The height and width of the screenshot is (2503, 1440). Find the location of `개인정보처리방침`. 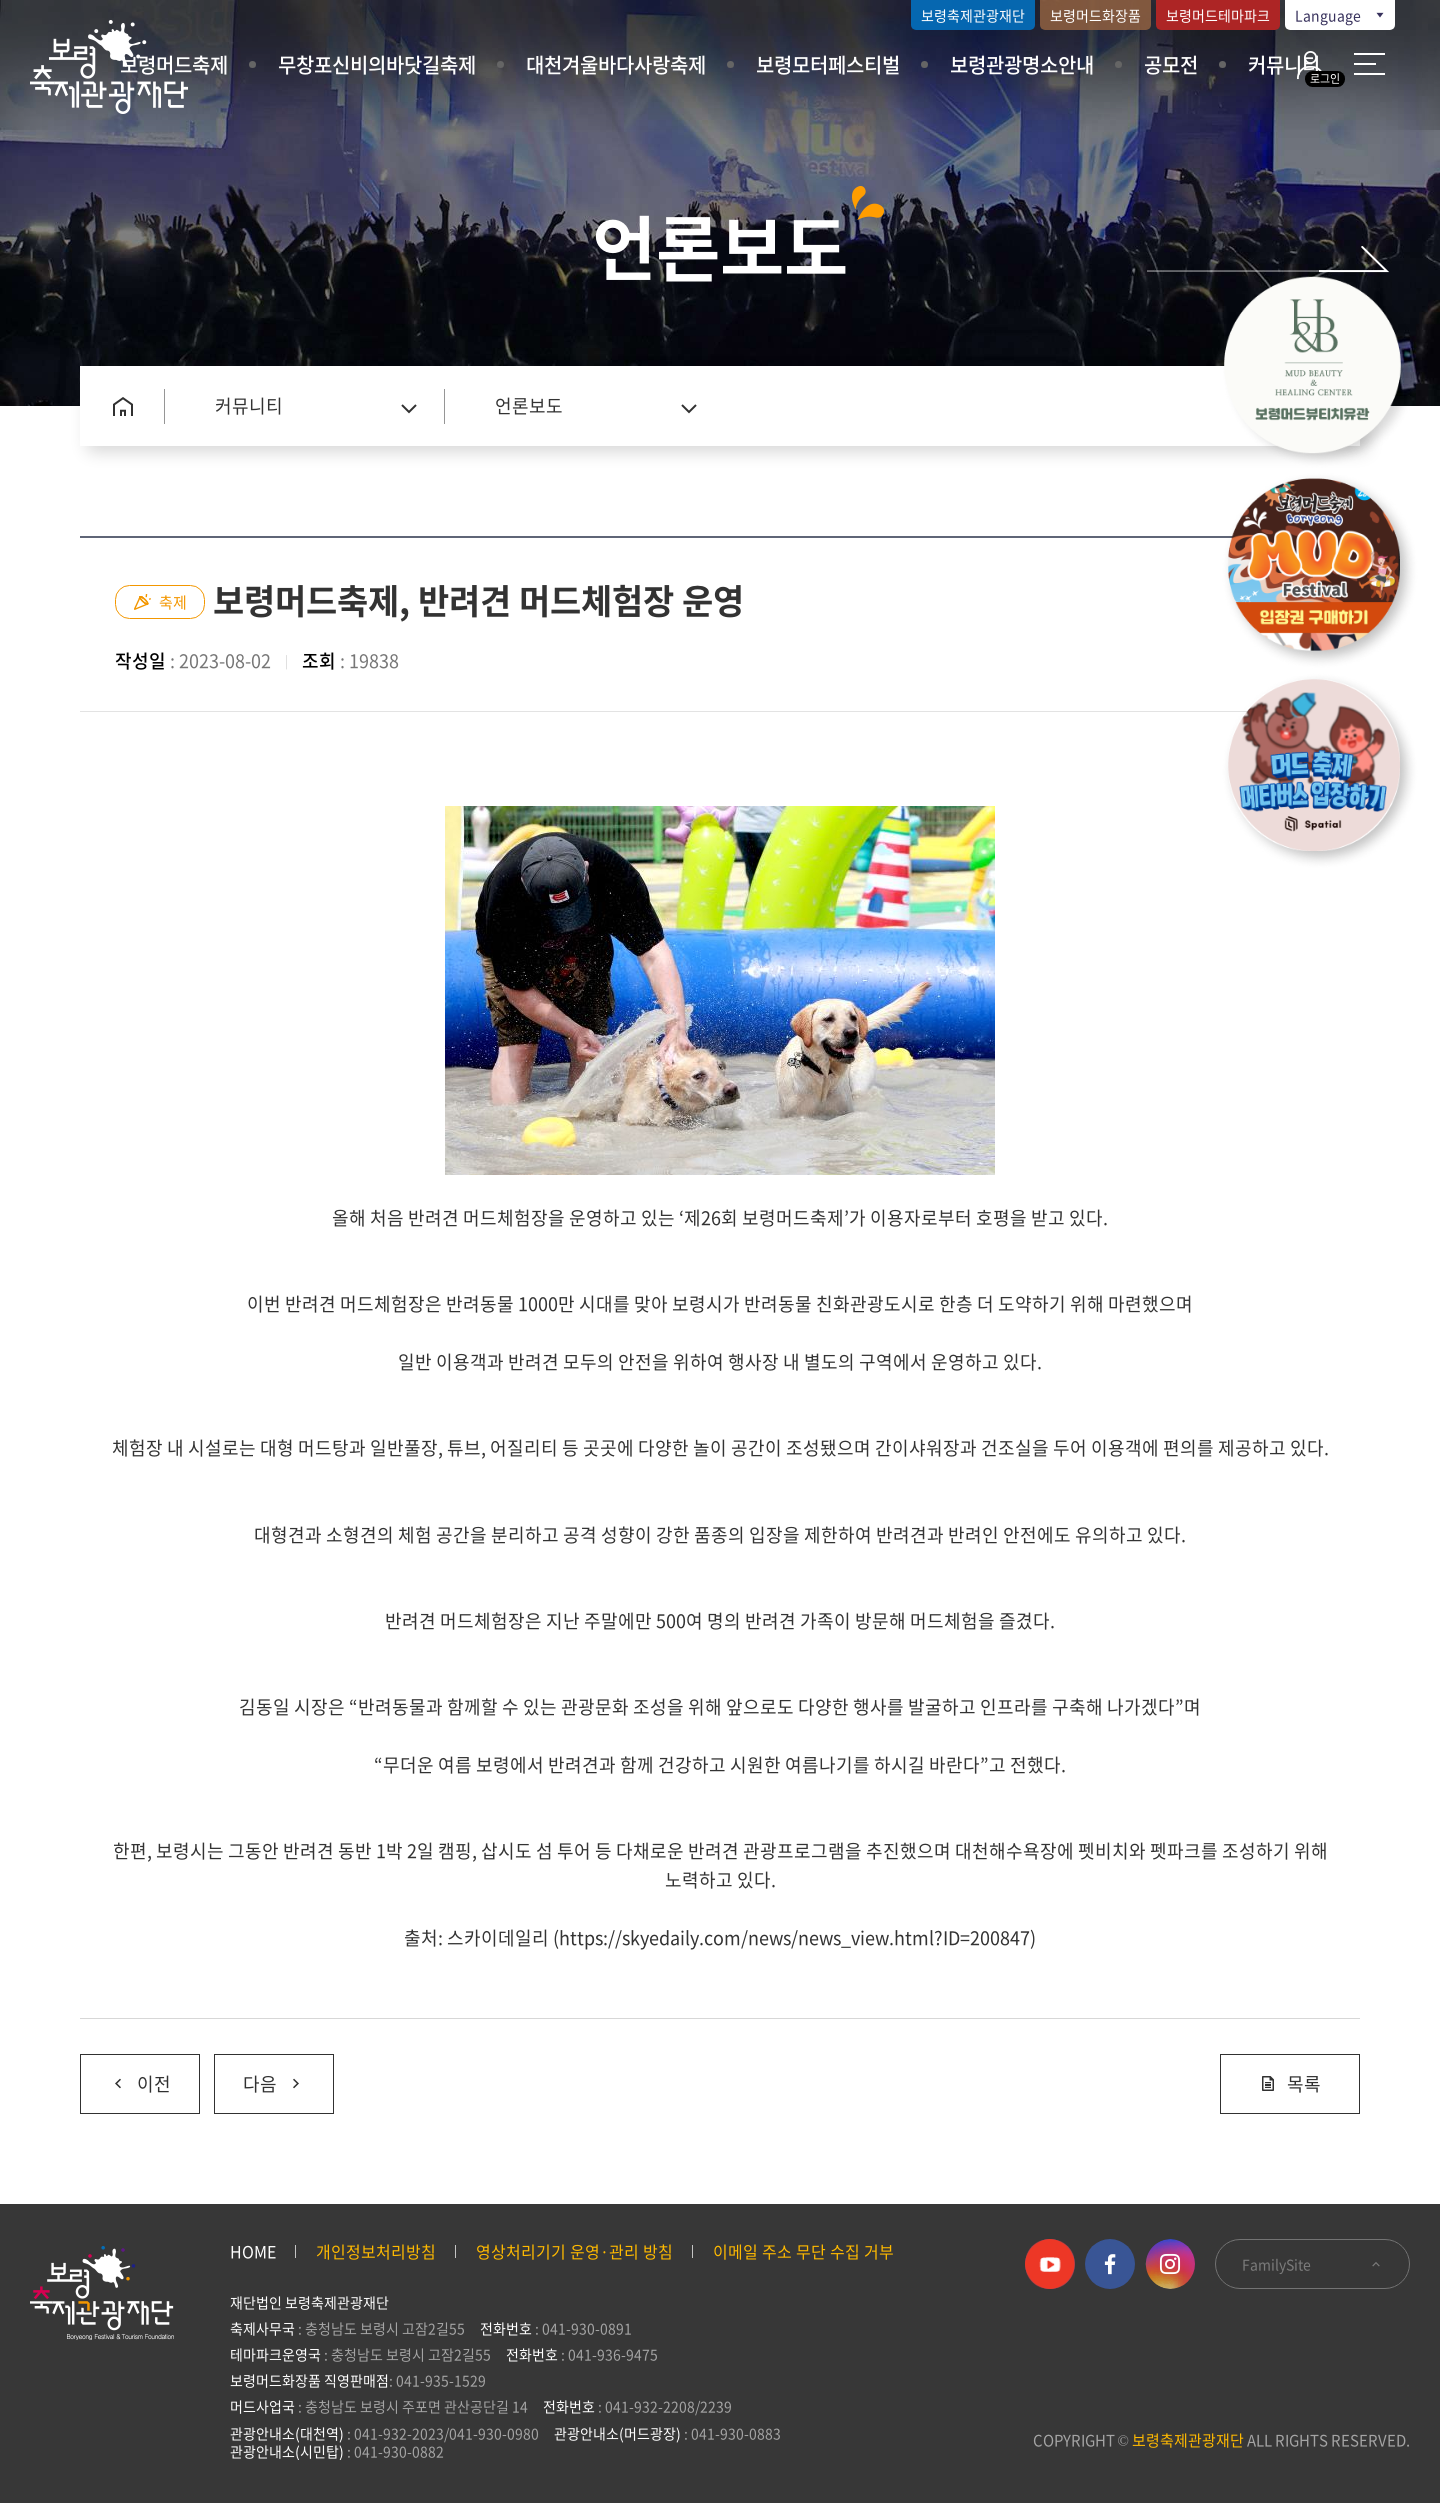

개인정보처리방침 is located at coordinates (376, 2251).